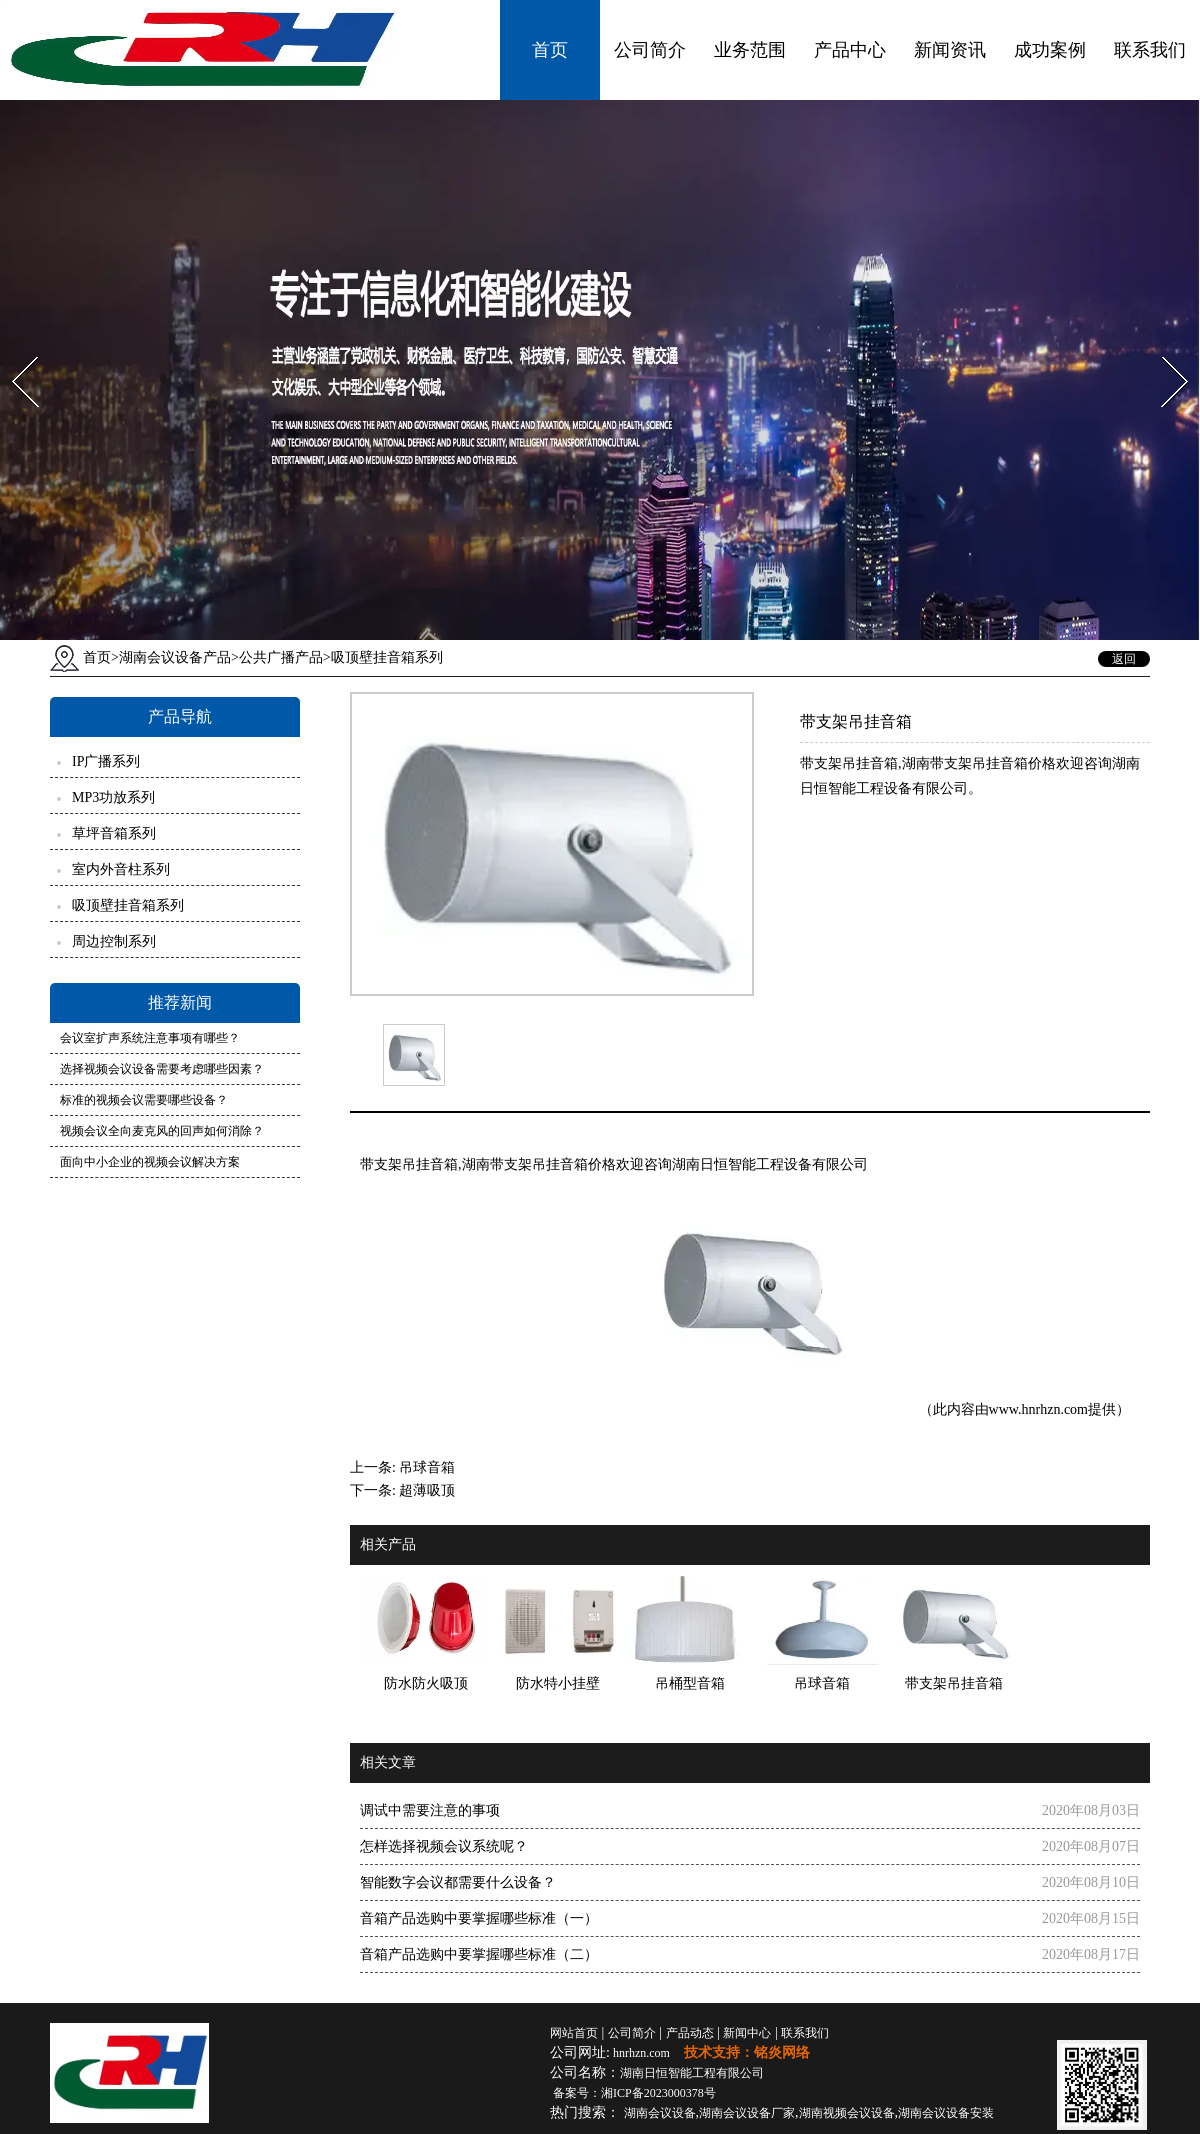 This screenshot has width=1200, height=2134. I want to click on MP3功放系列, so click(113, 797).